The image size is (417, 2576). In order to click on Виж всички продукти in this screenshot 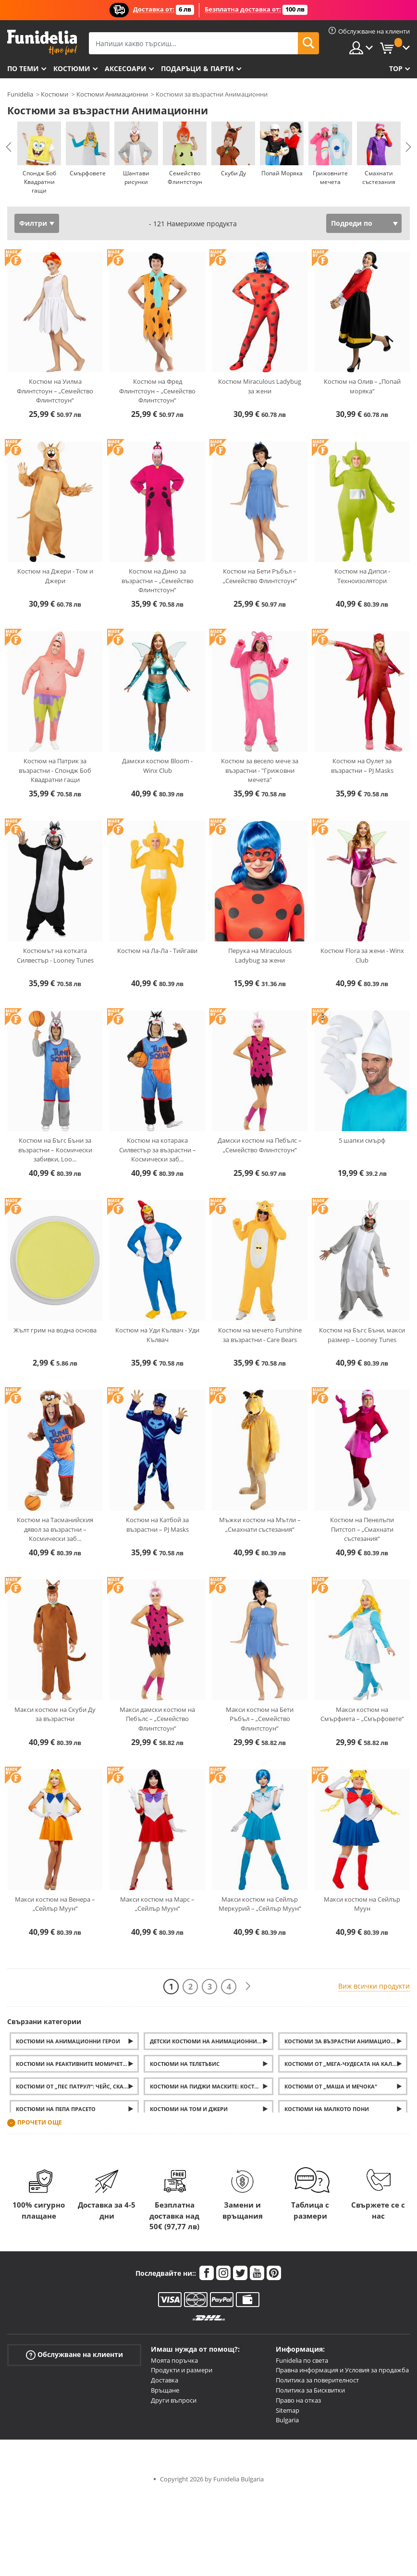, I will do `click(374, 1985)`.